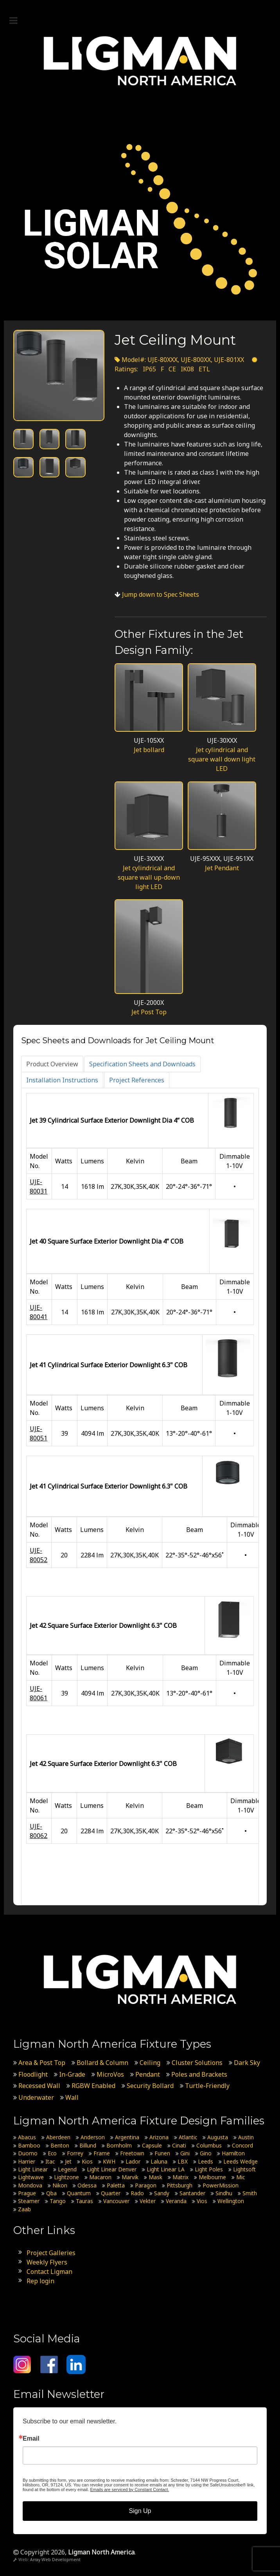  I want to click on Harrier, so click(26, 2161).